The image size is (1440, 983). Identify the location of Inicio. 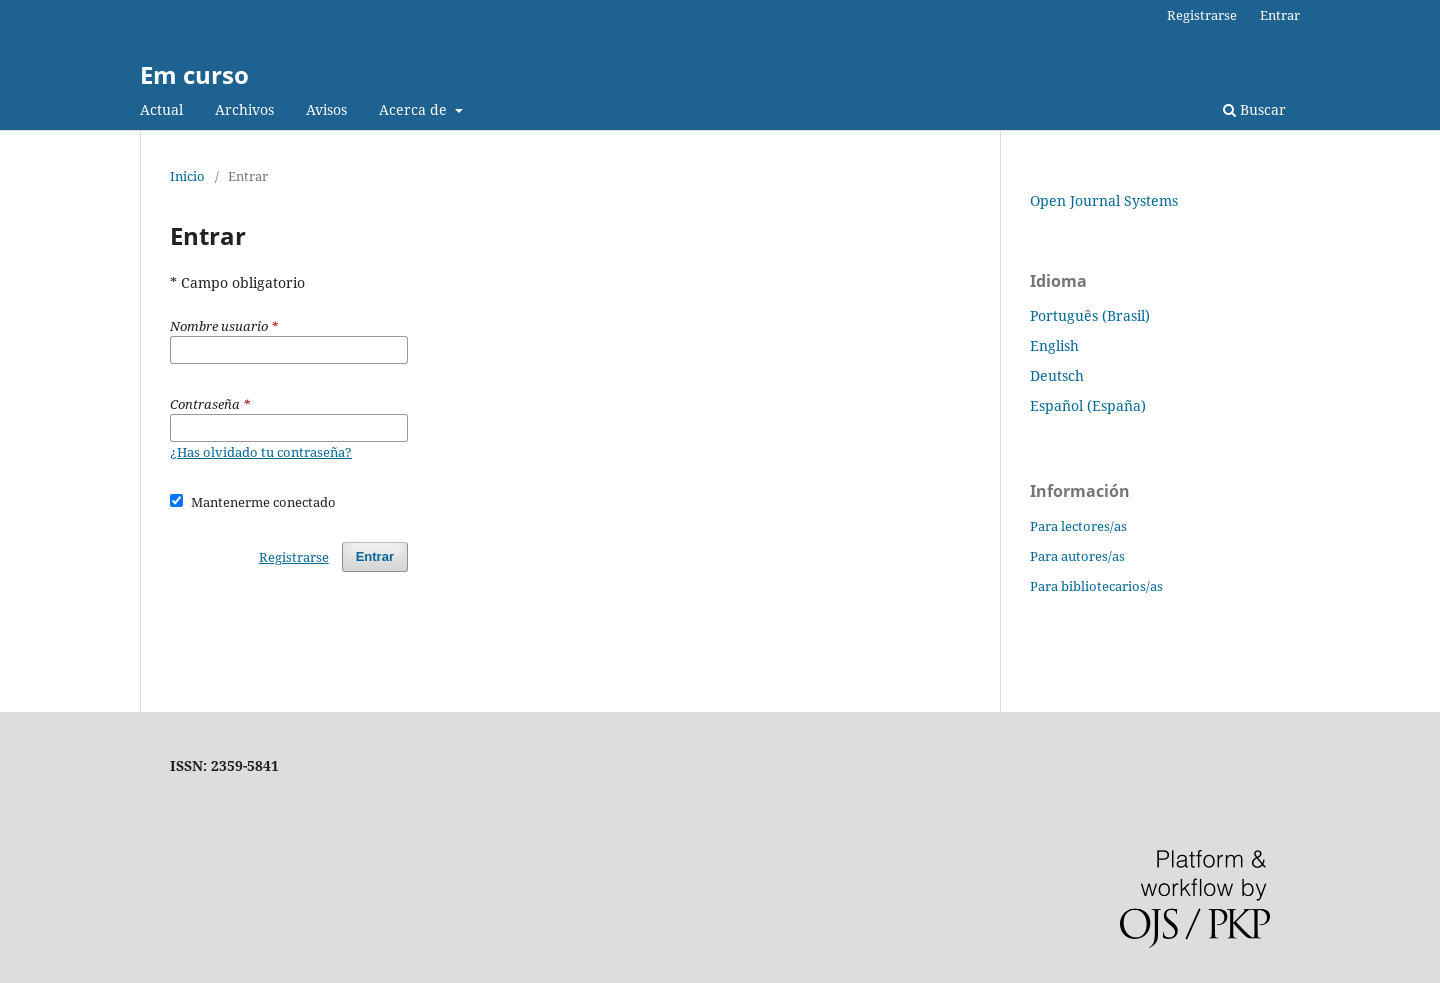
(187, 176).